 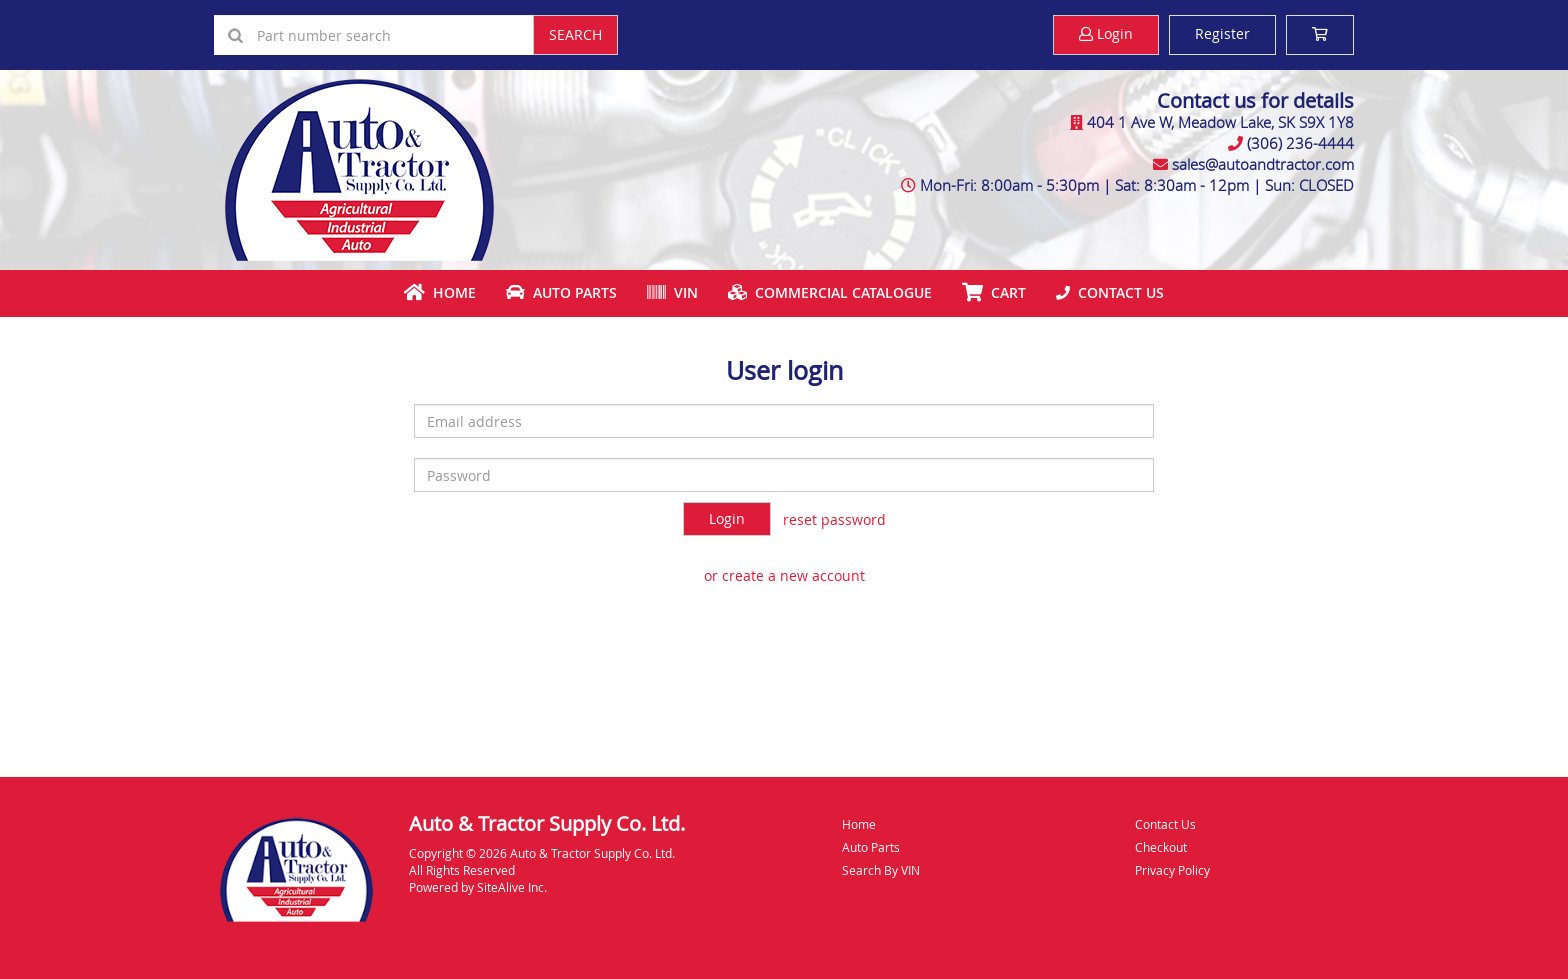 I want to click on sales@autoandtractor.com, so click(x=1263, y=164).